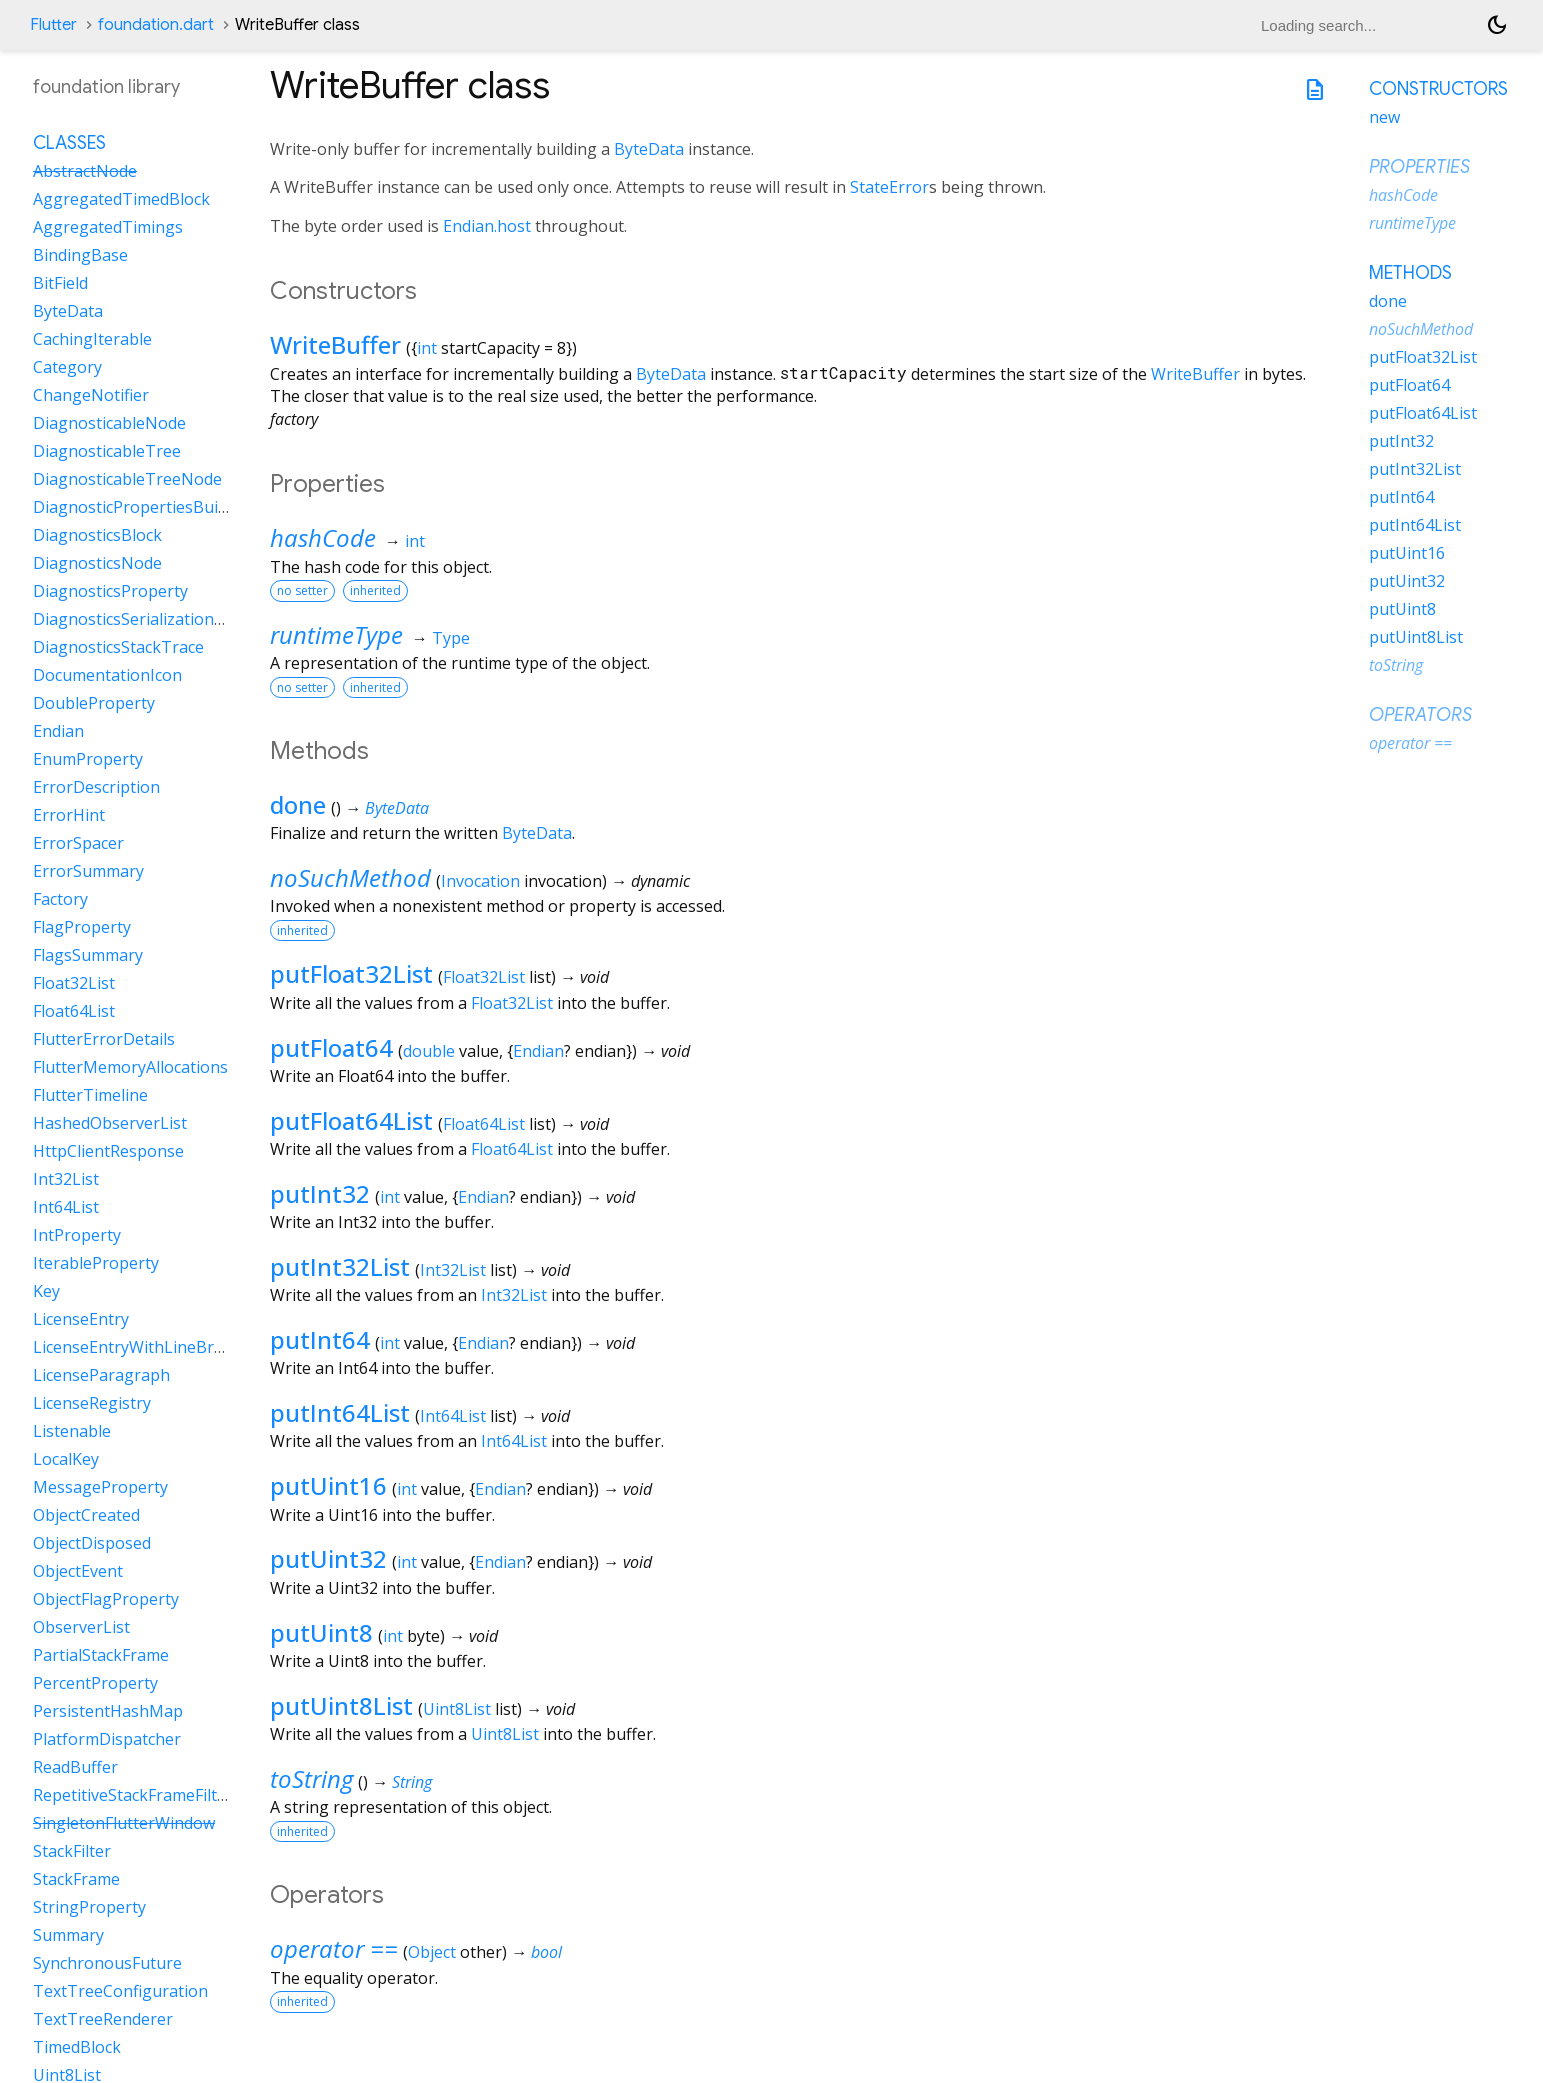 This screenshot has width=1543, height=2083. I want to click on IterableProperty, so click(96, 1263).